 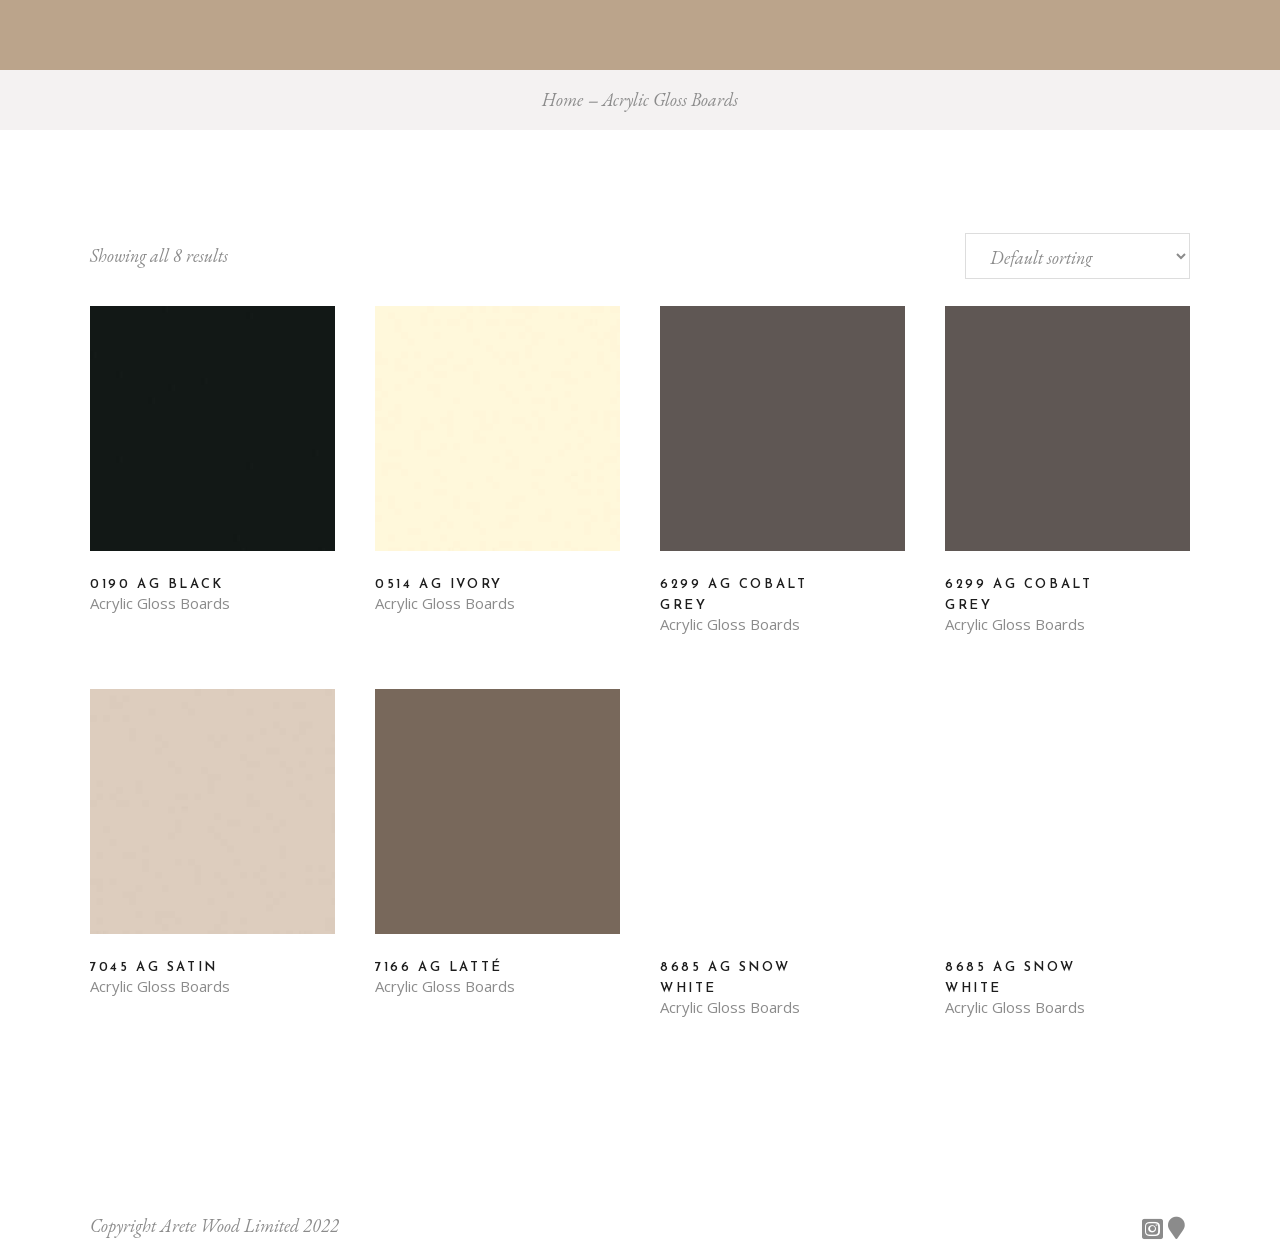 I want to click on Acrylic Gloss Boards, so click(x=160, y=603).